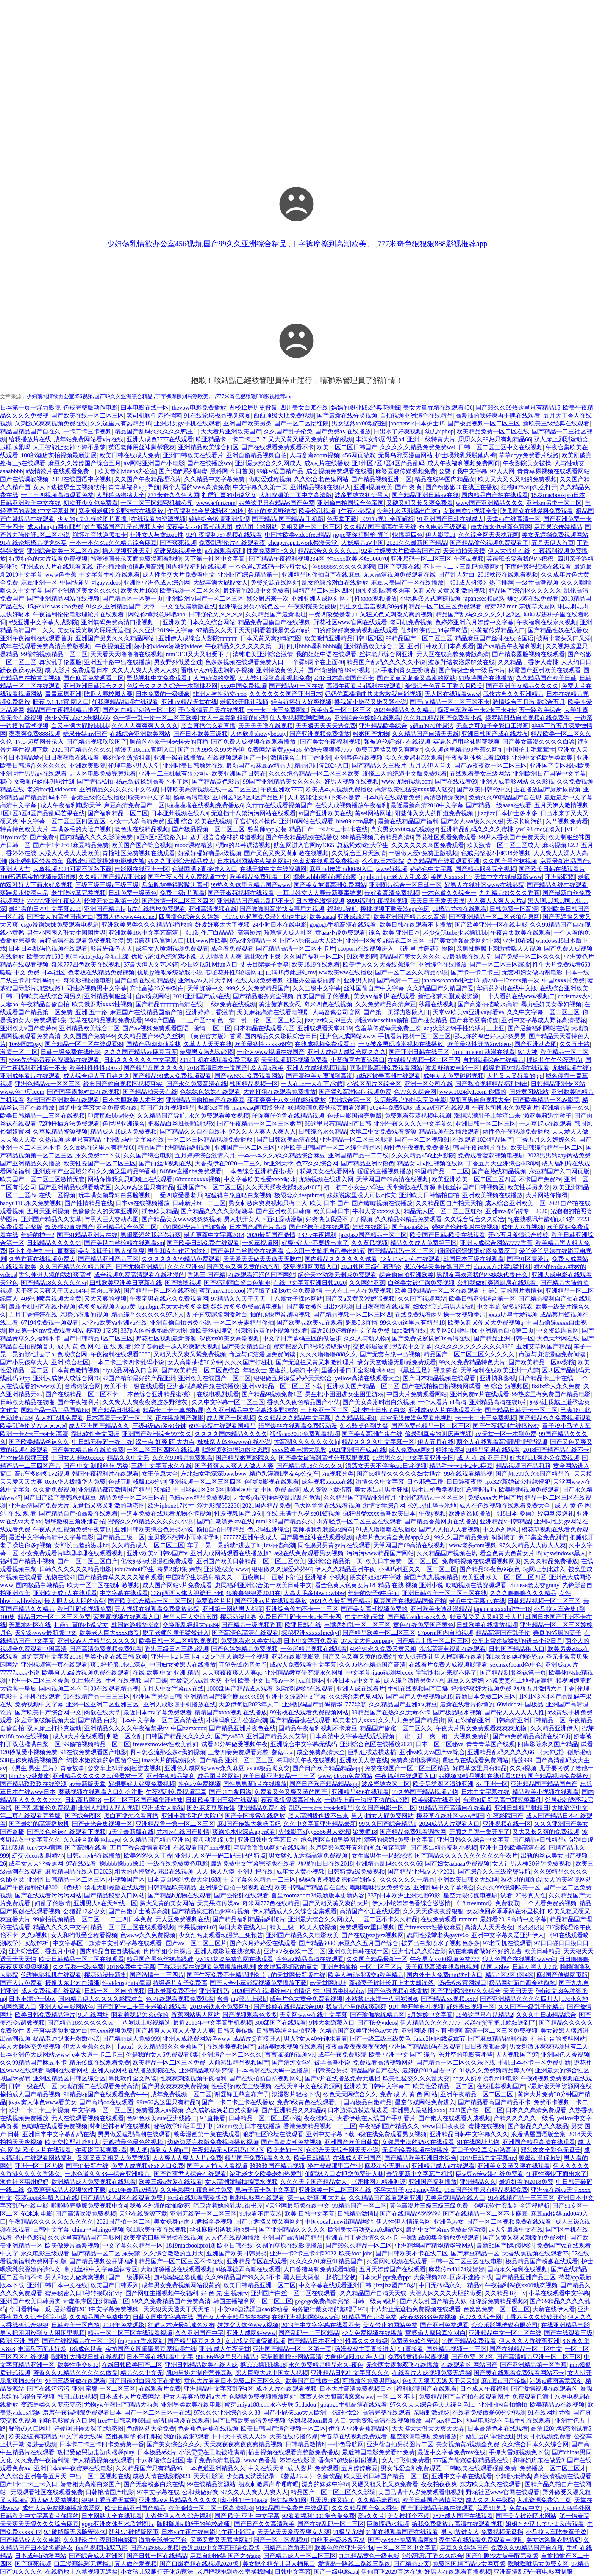 The image size is (594, 2576). What do you see at coordinates (179, 2309) in the screenshot?
I see `天天狠天天透天干天天怕∴` at bounding box center [179, 2309].